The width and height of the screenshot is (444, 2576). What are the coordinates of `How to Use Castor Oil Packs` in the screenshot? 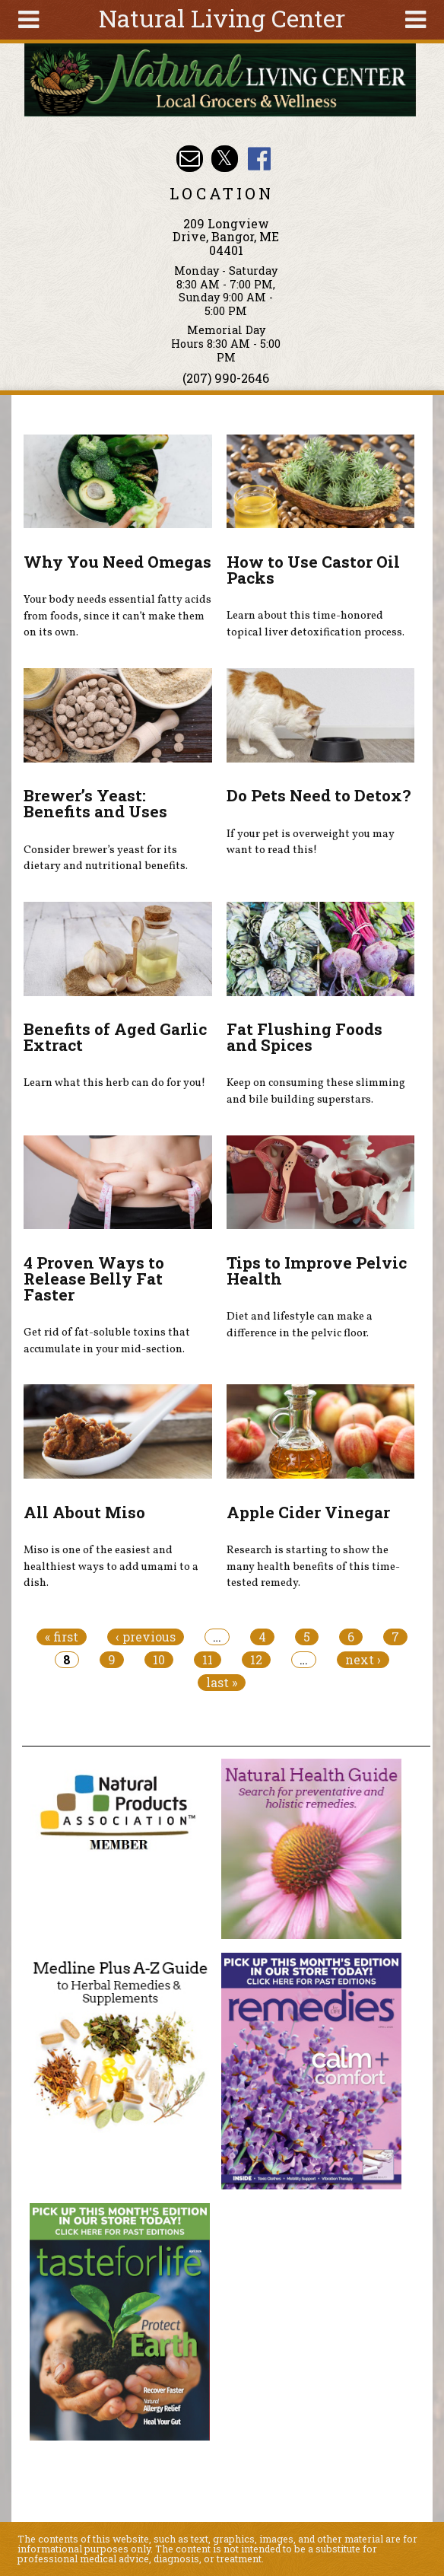 It's located at (313, 569).